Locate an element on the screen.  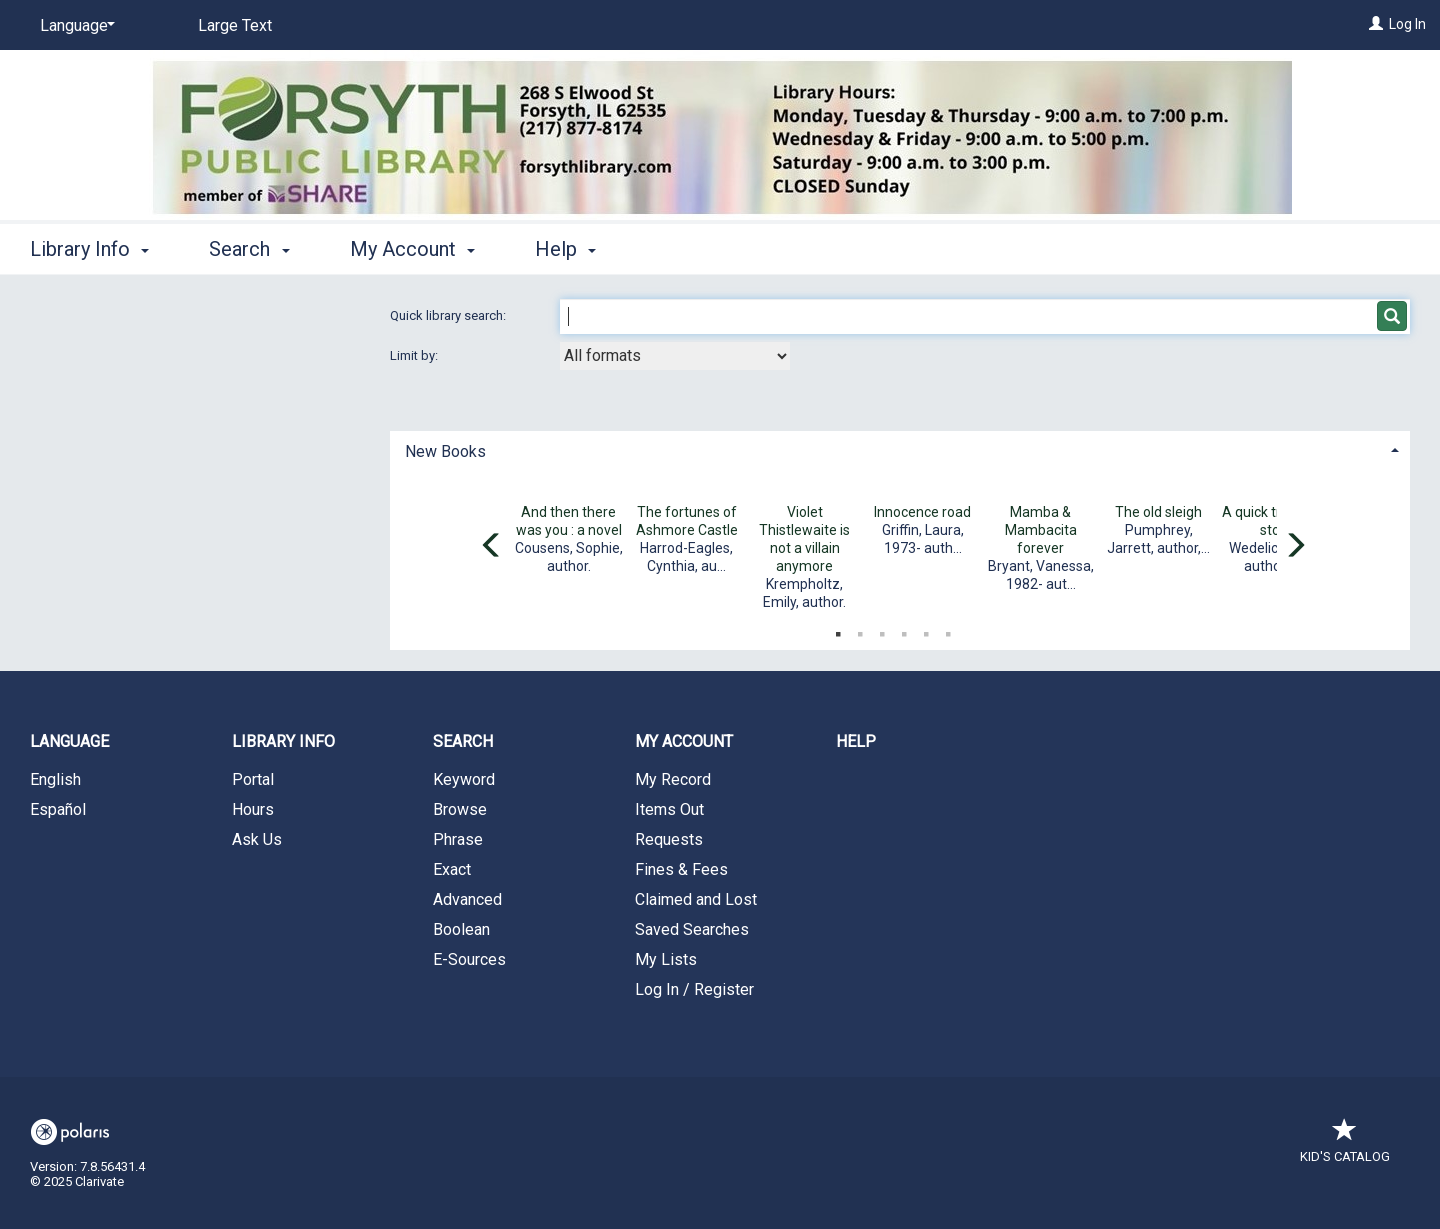
Browse is located at coordinates (460, 809).